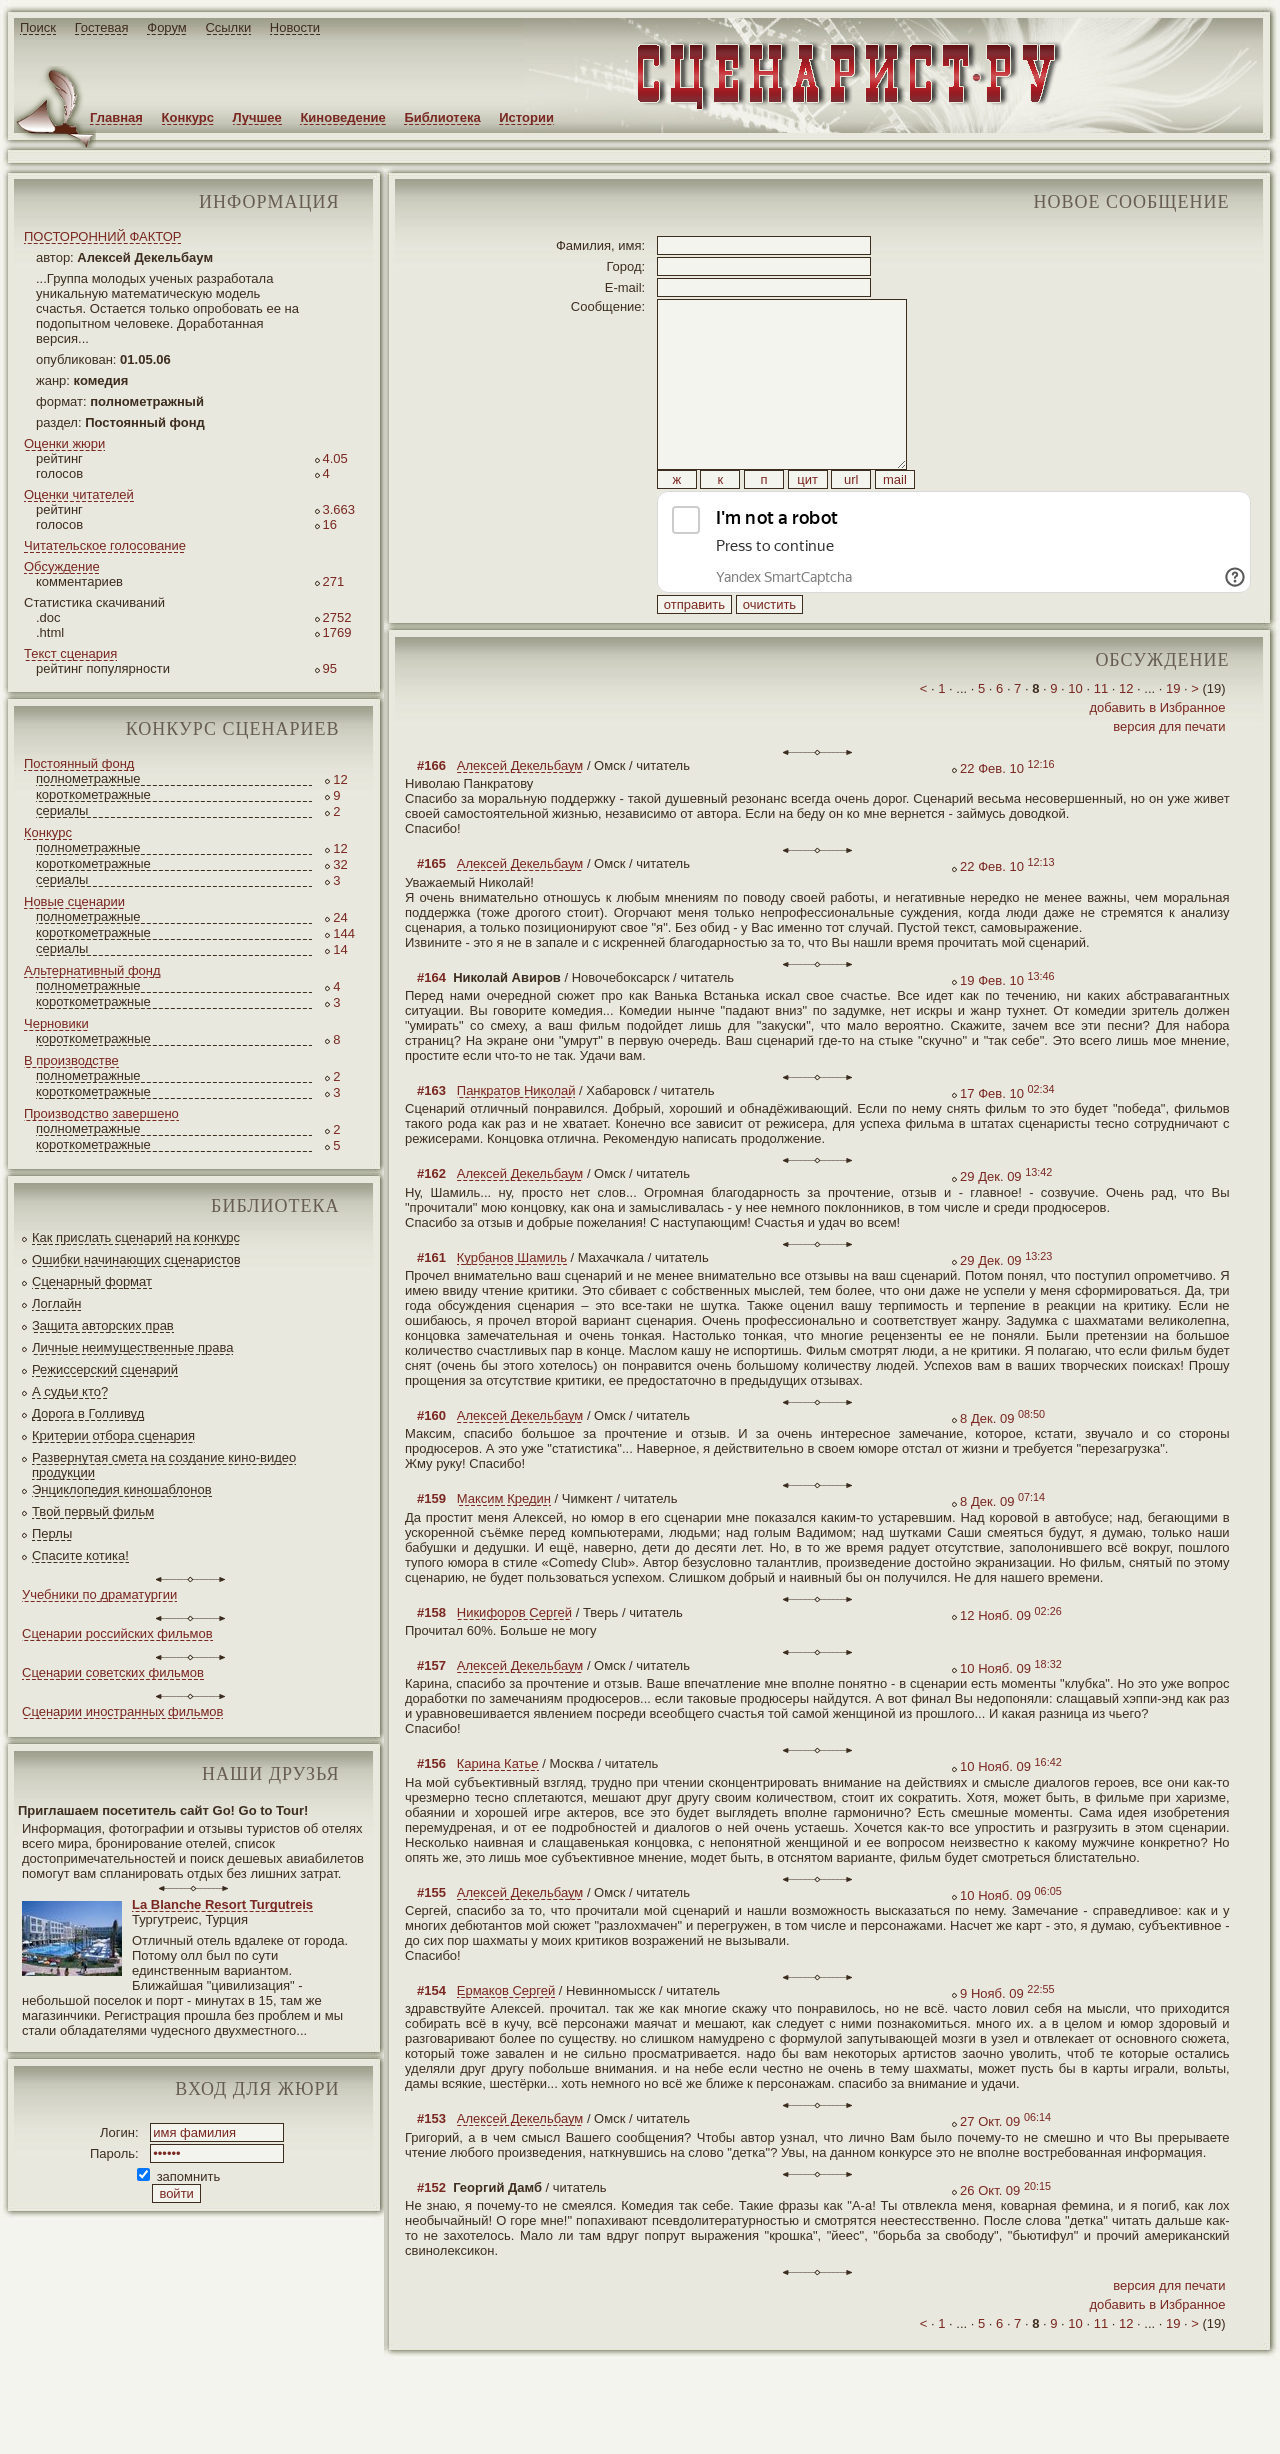 The height and width of the screenshot is (2454, 1280). What do you see at coordinates (56, 1023) in the screenshot?
I see `Черновики` at bounding box center [56, 1023].